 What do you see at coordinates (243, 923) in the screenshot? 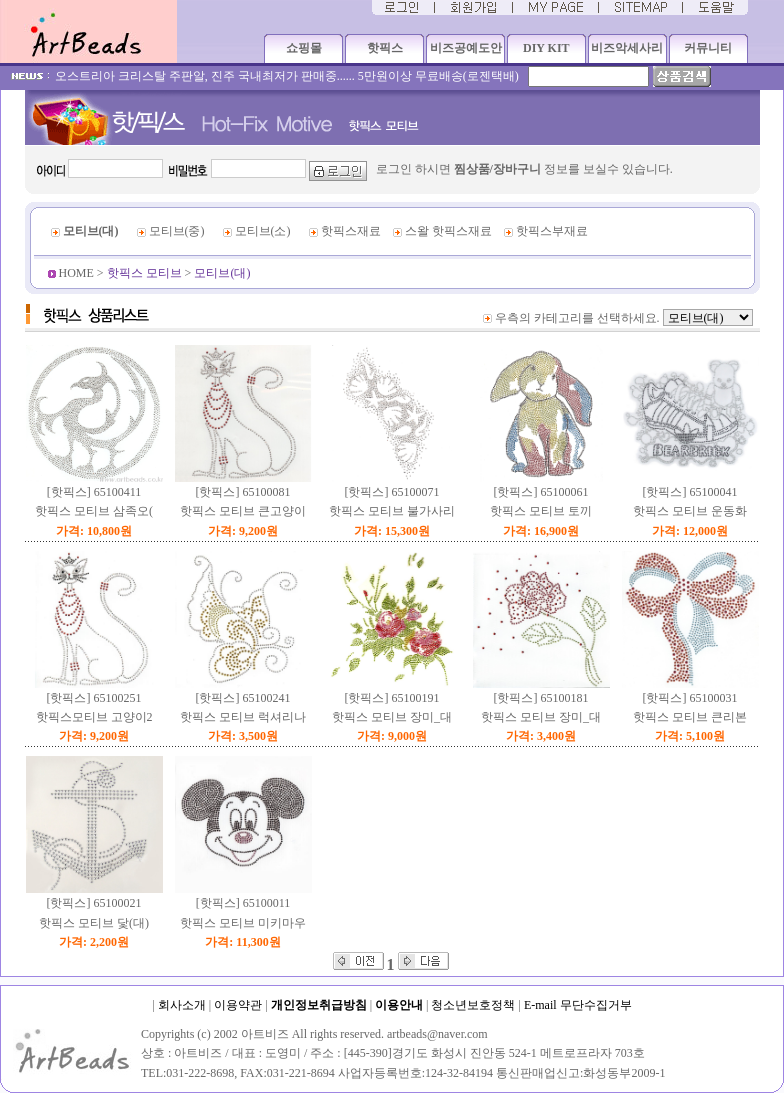
I see `핫픽스 모티브 미키마우` at bounding box center [243, 923].